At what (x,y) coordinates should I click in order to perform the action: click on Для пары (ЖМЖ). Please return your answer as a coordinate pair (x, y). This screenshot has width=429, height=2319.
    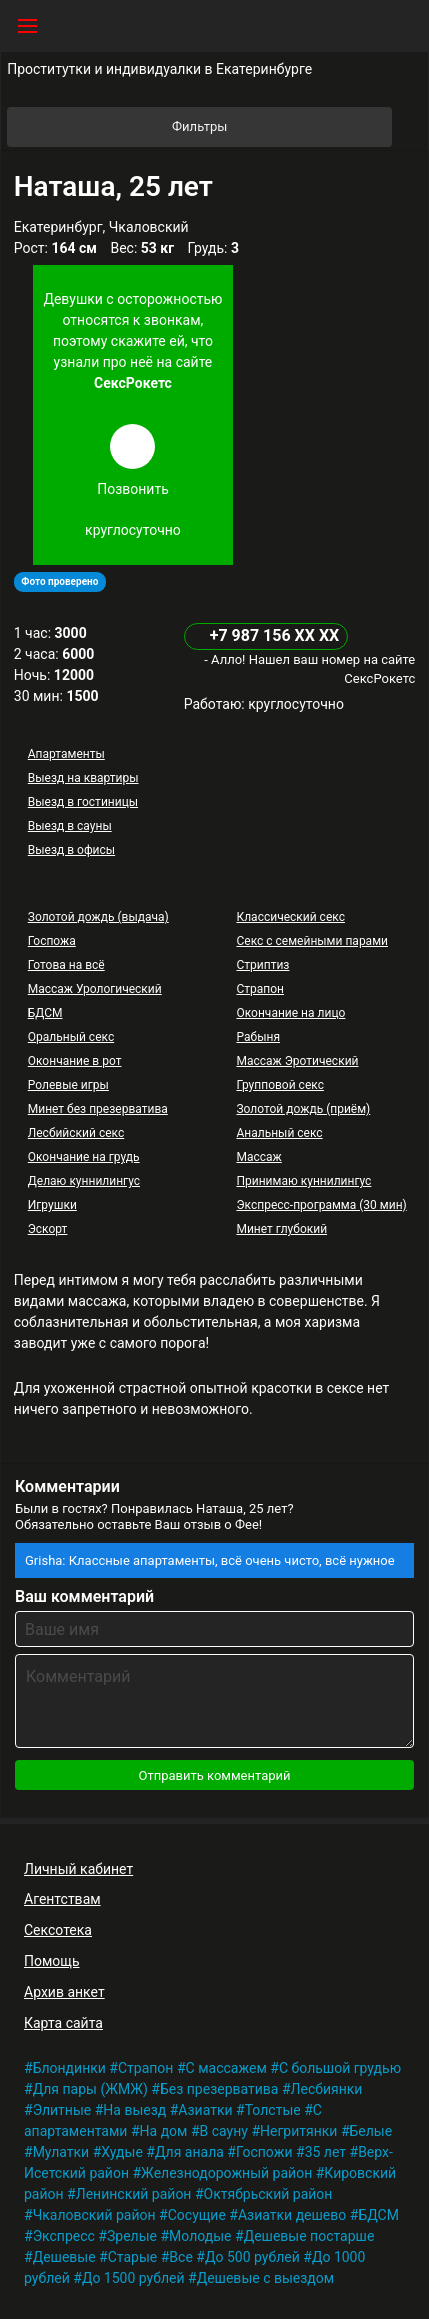
    Looking at the image, I should click on (90, 2089).